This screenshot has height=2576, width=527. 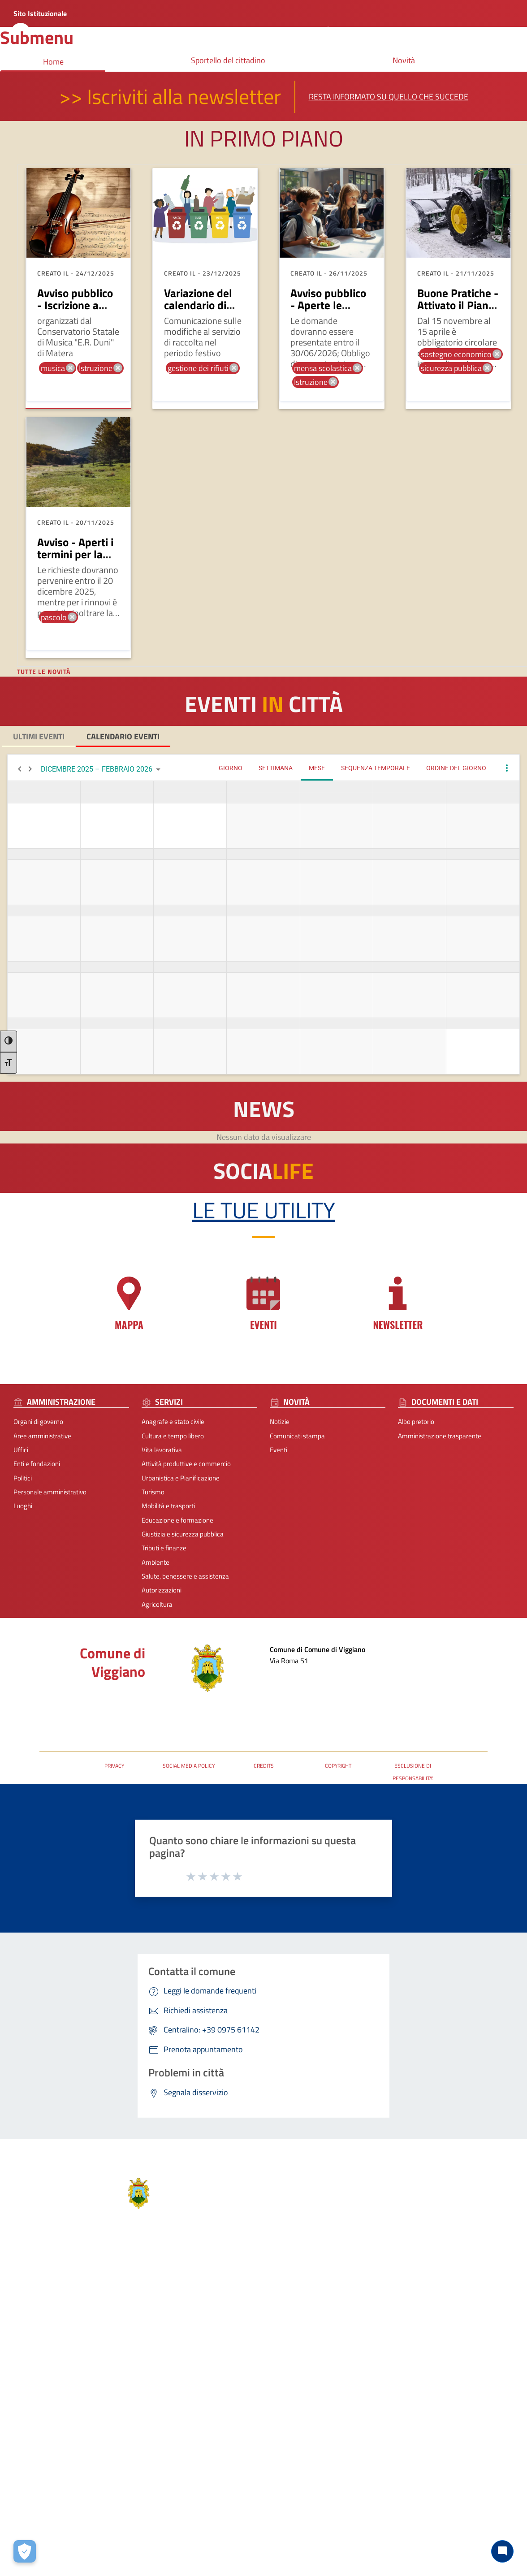 What do you see at coordinates (321, 2372) in the screenshot?
I see `+39 0975 61142` at bounding box center [321, 2372].